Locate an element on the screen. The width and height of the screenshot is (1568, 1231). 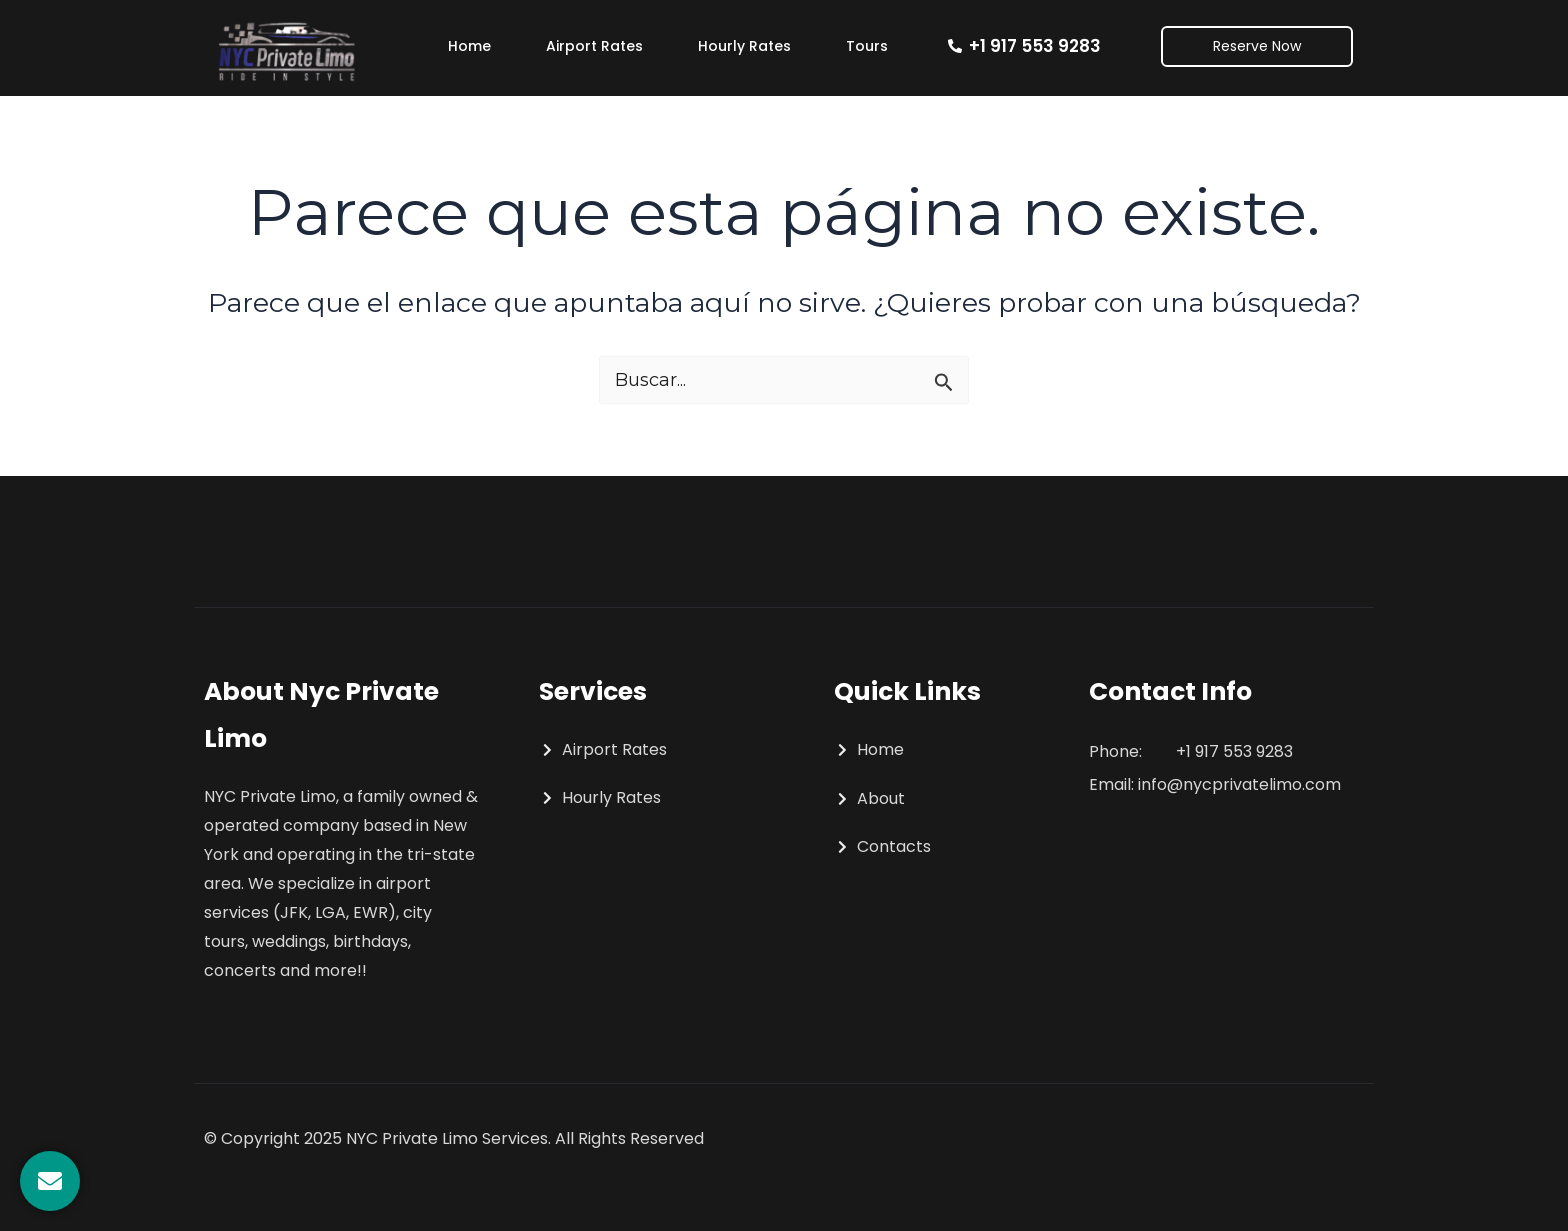
Airport Rates is located at coordinates (594, 46).